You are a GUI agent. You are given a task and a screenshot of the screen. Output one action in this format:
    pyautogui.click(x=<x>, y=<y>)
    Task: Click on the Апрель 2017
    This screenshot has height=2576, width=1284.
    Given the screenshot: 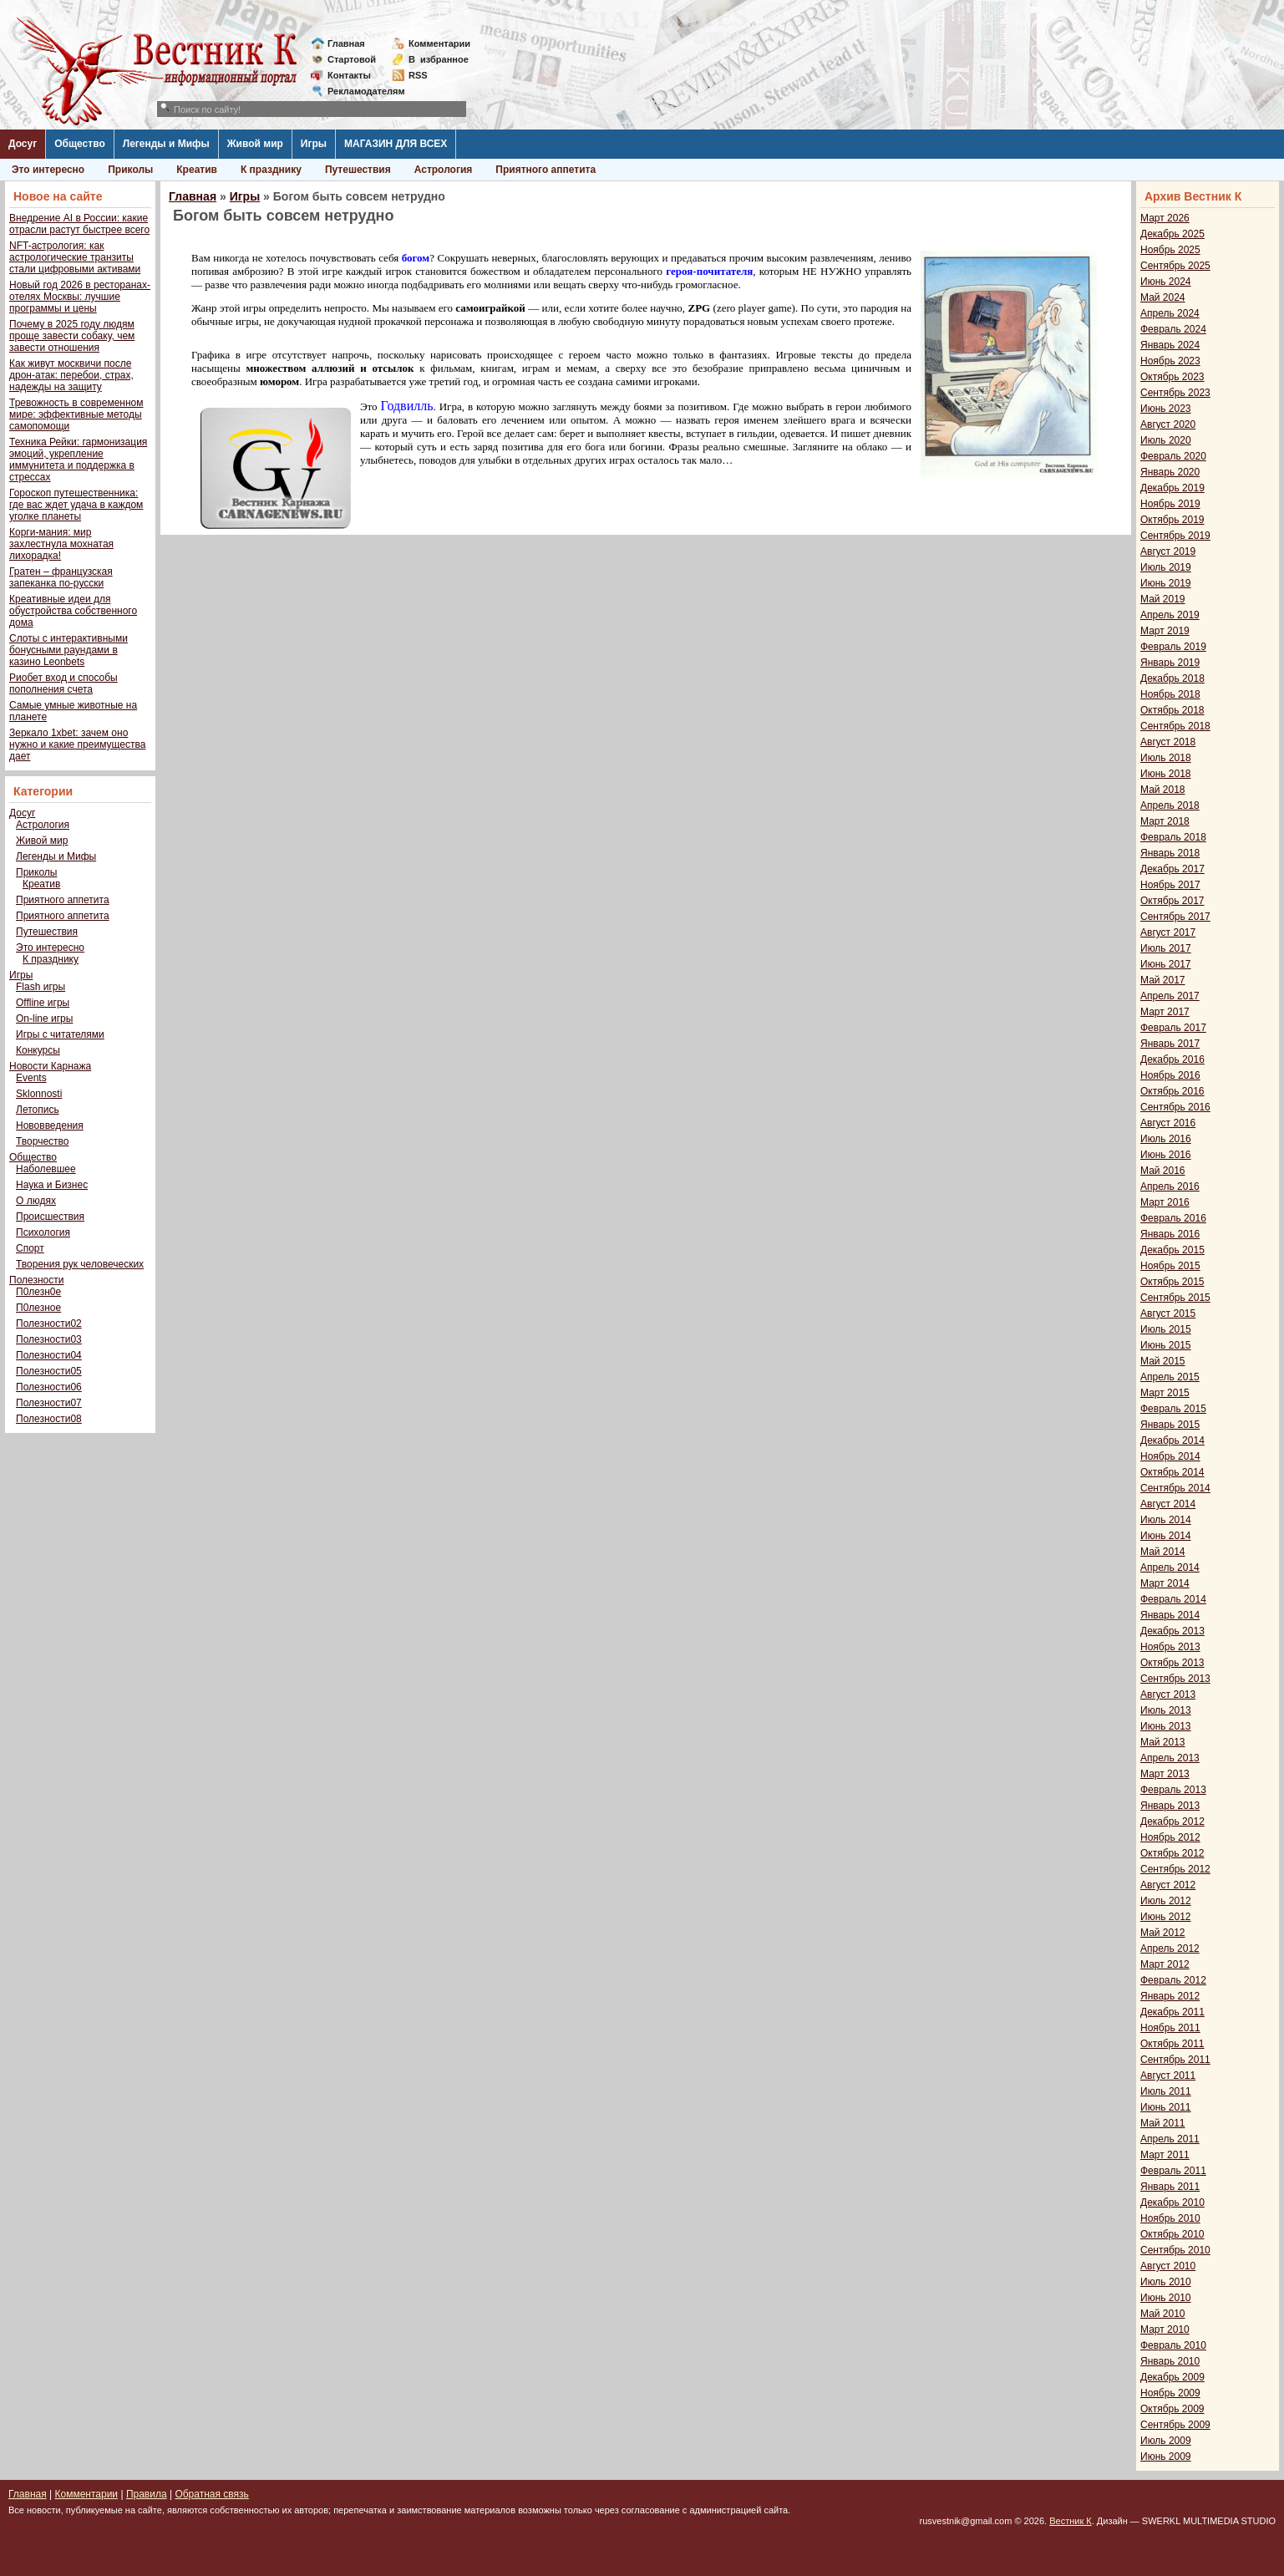 What is the action you would take?
    pyautogui.click(x=1170, y=996)
    